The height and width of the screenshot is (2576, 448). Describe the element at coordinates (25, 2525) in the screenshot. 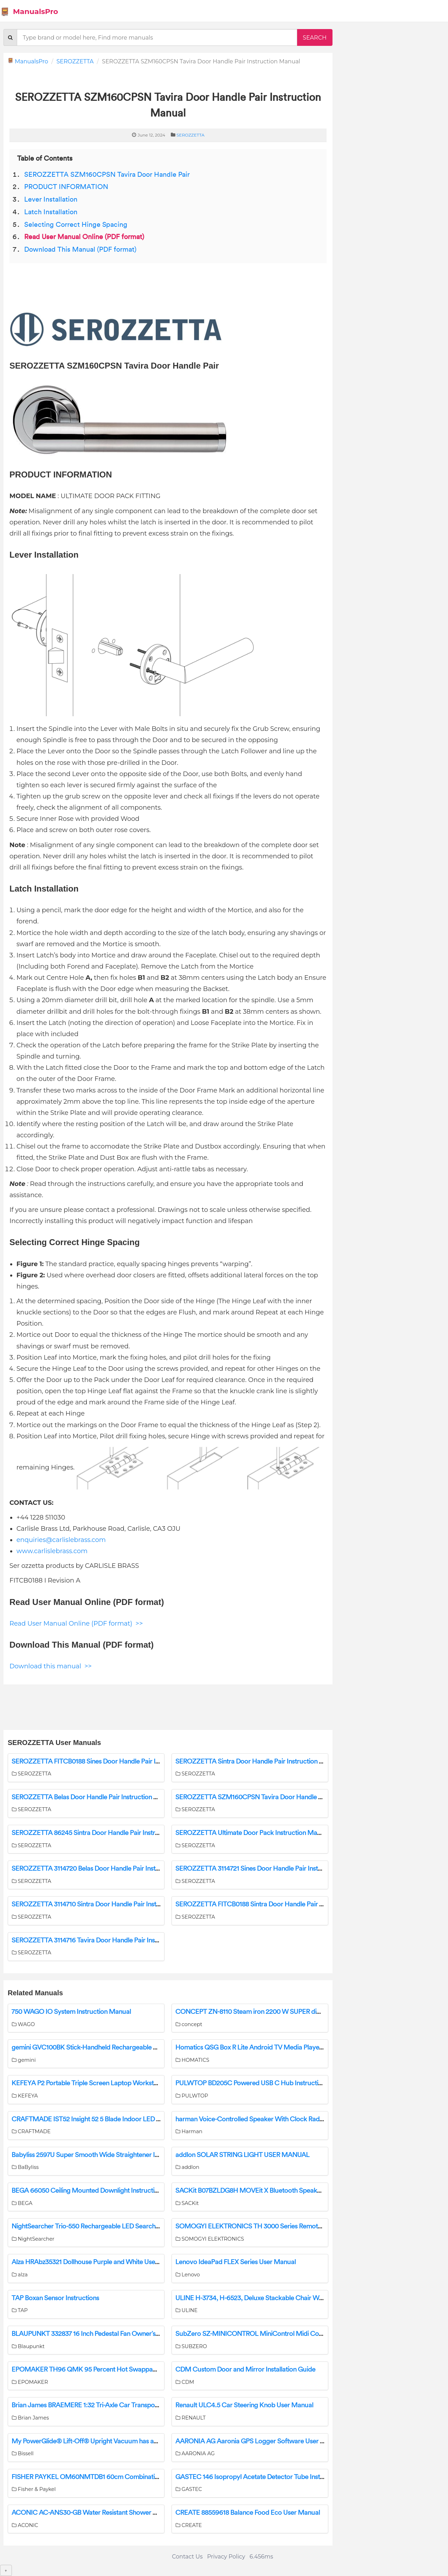

I see `ACONIC` at that location.